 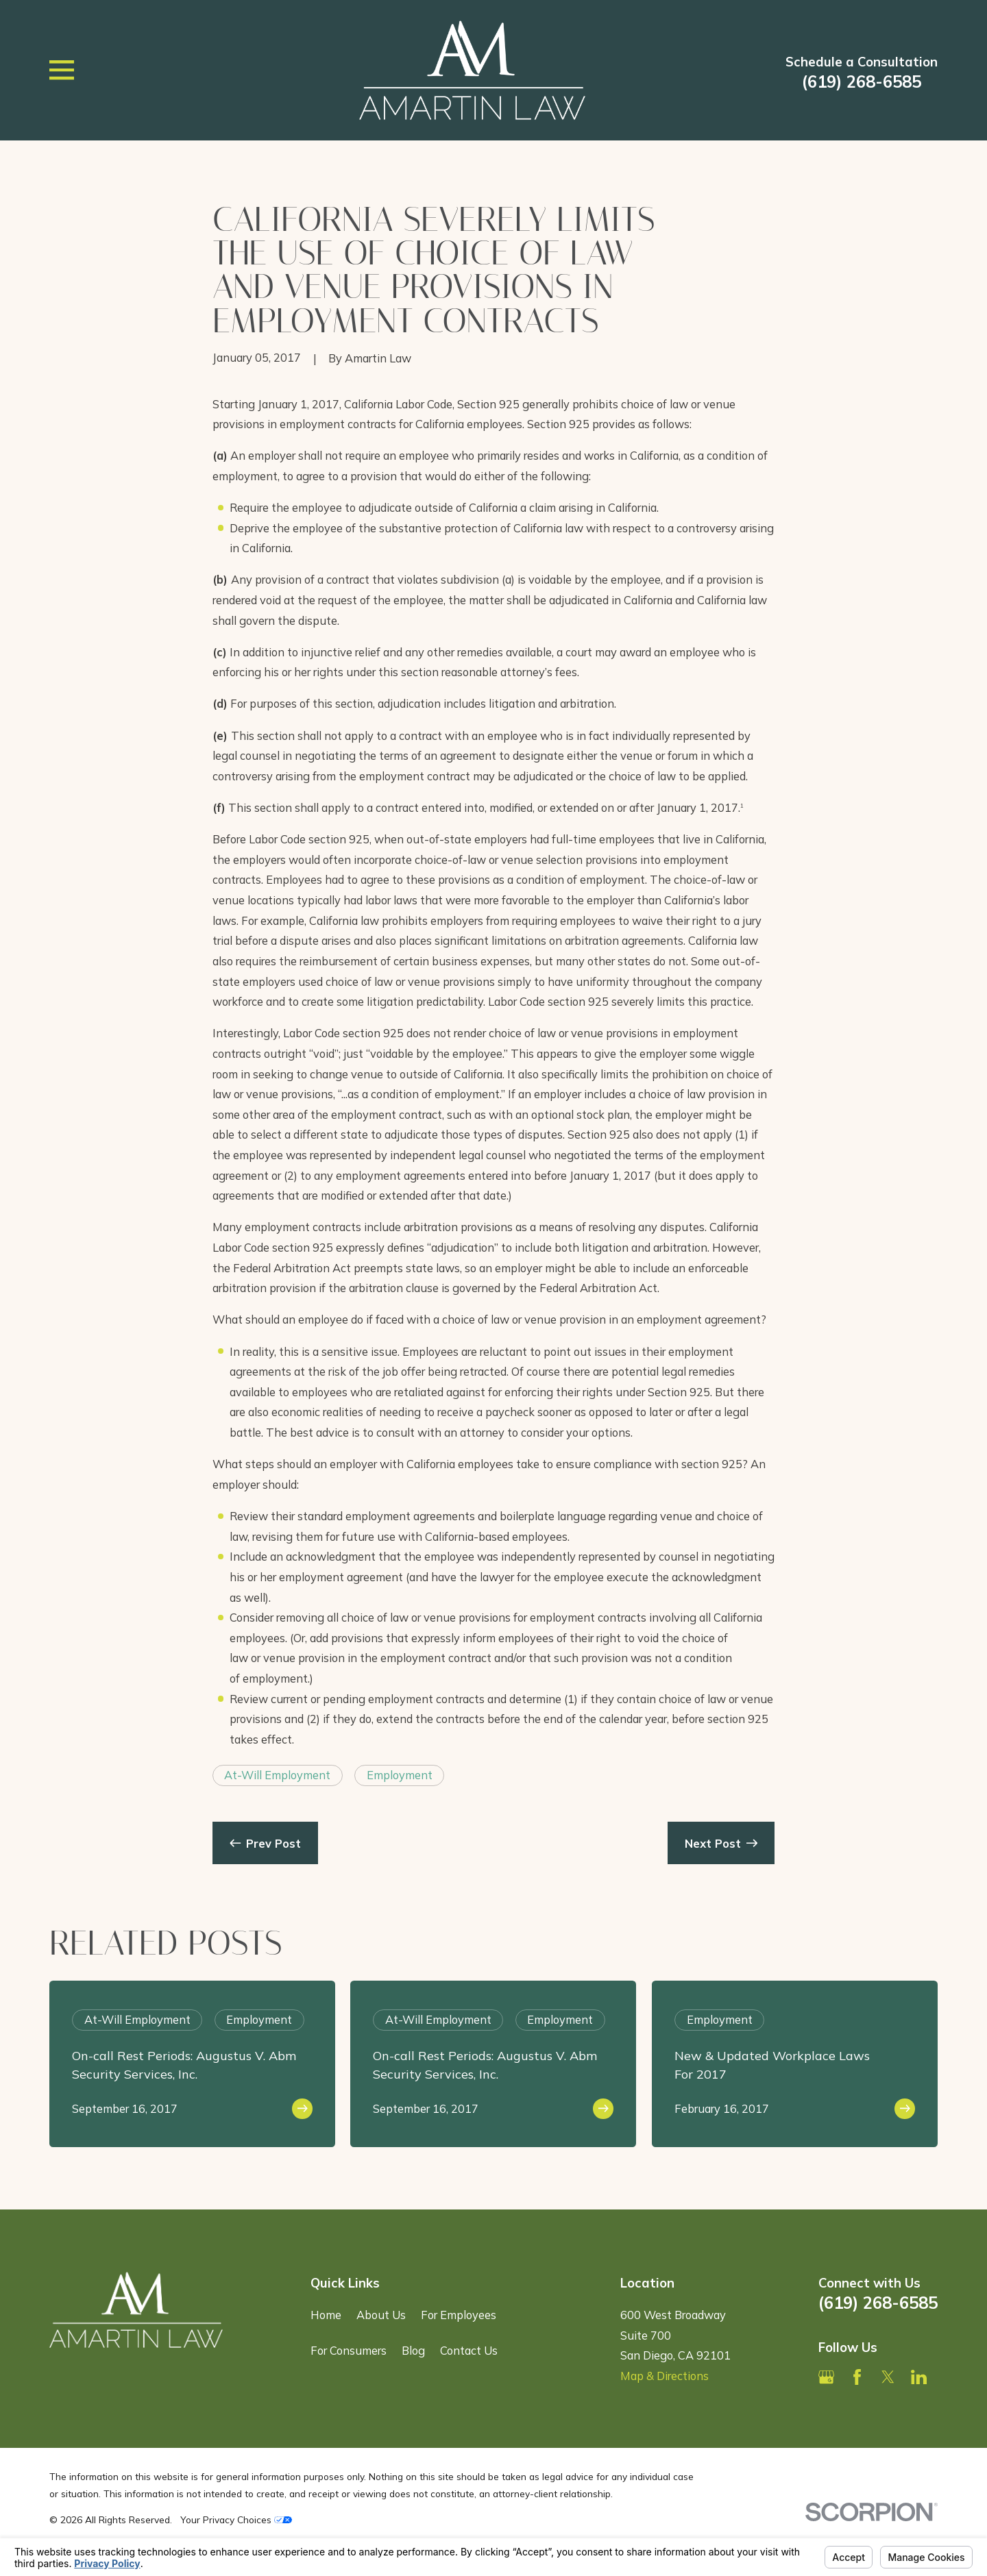 I want to click on Blog, so click(x=413, y=2350).